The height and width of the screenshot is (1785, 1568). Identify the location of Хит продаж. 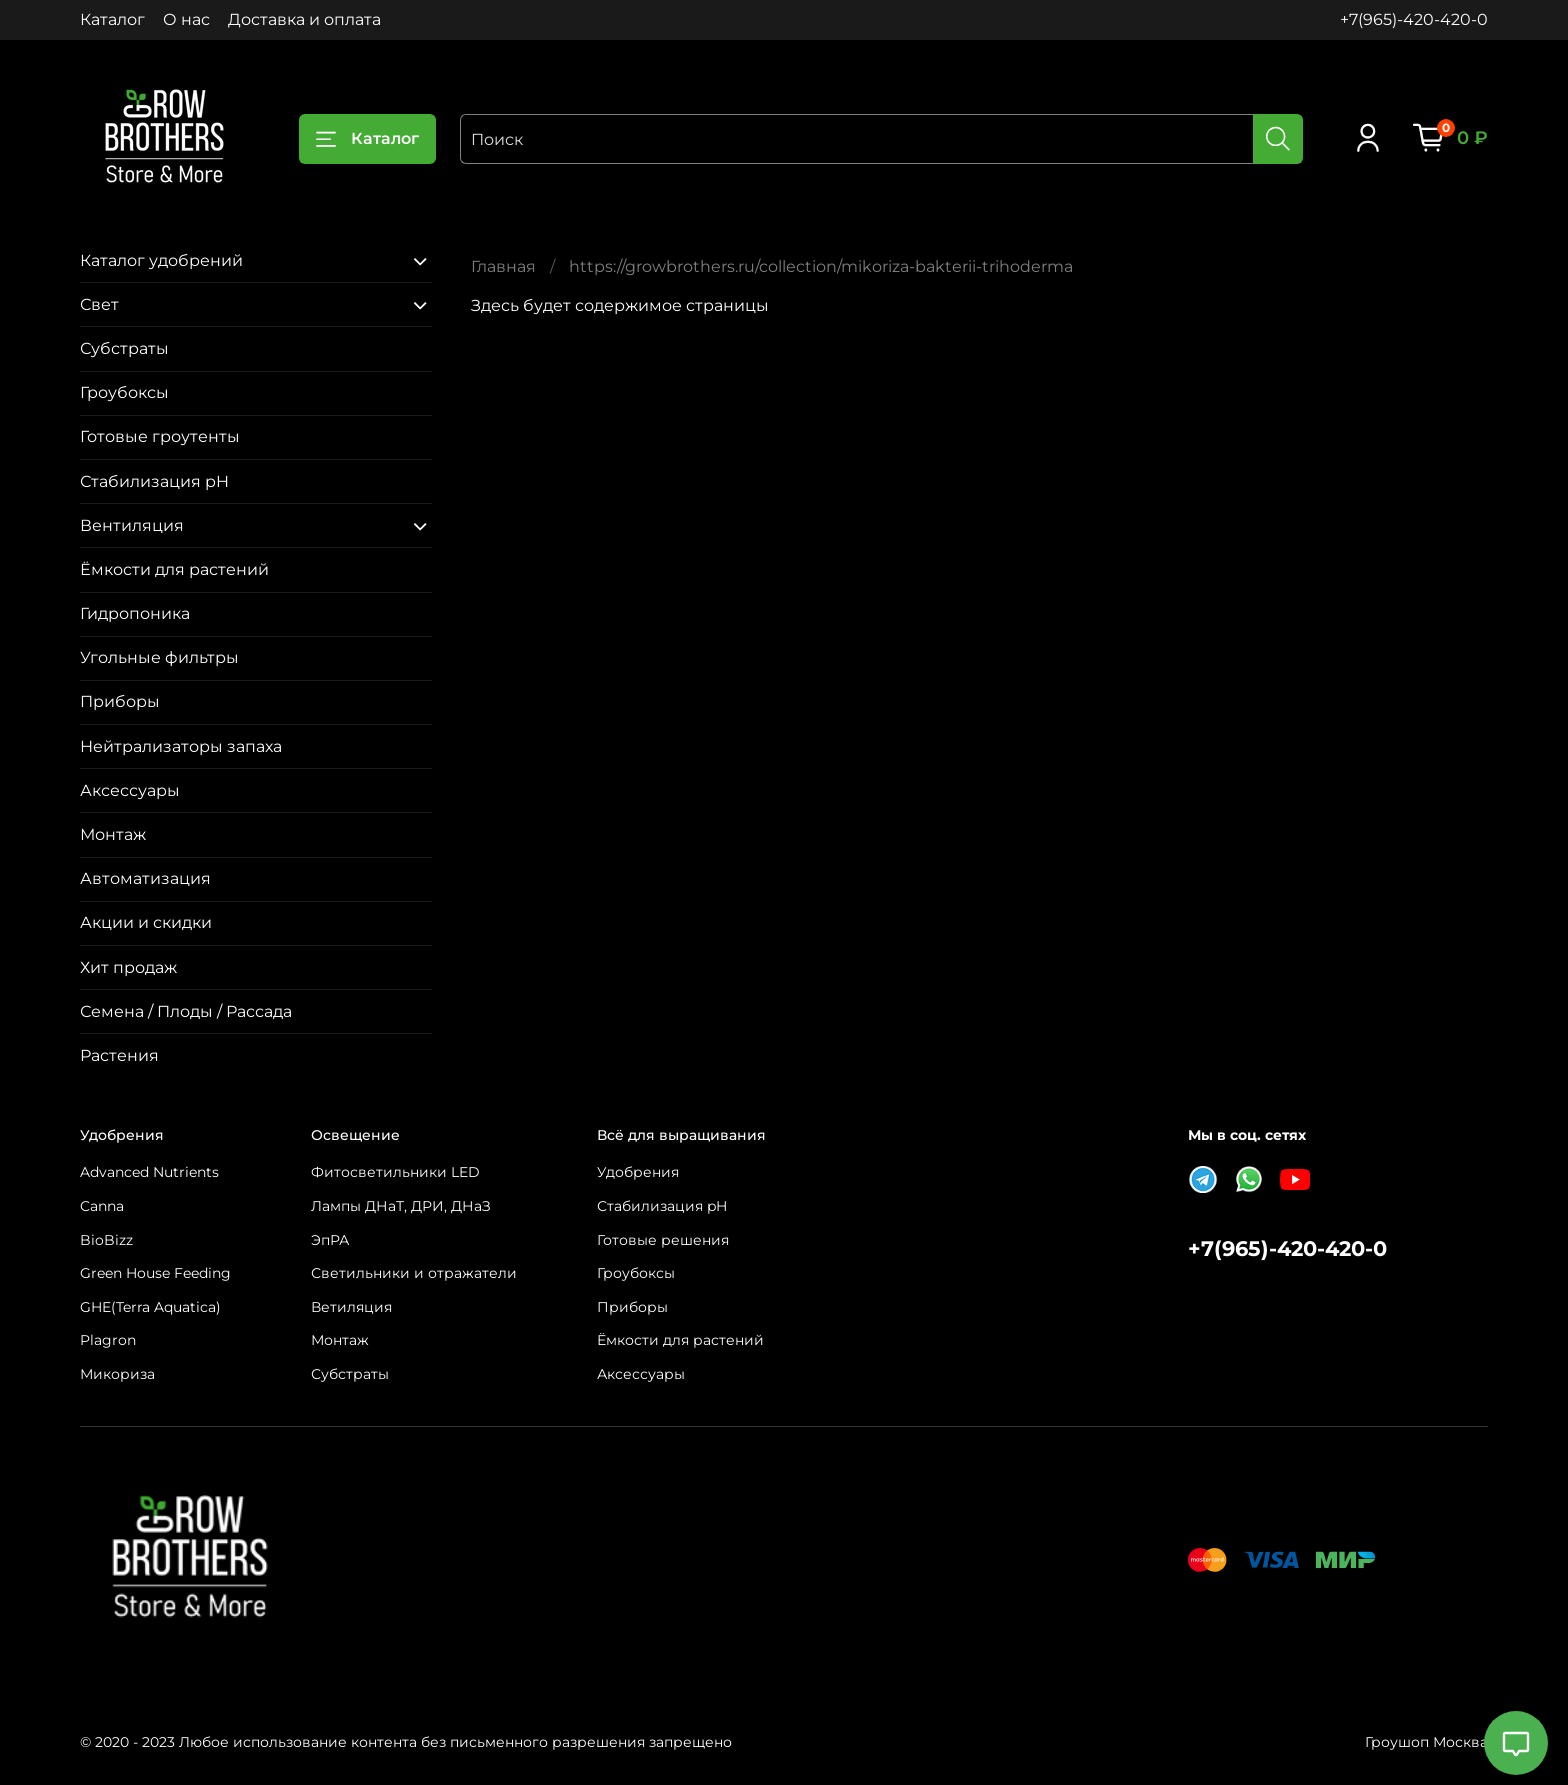
(128, 967).